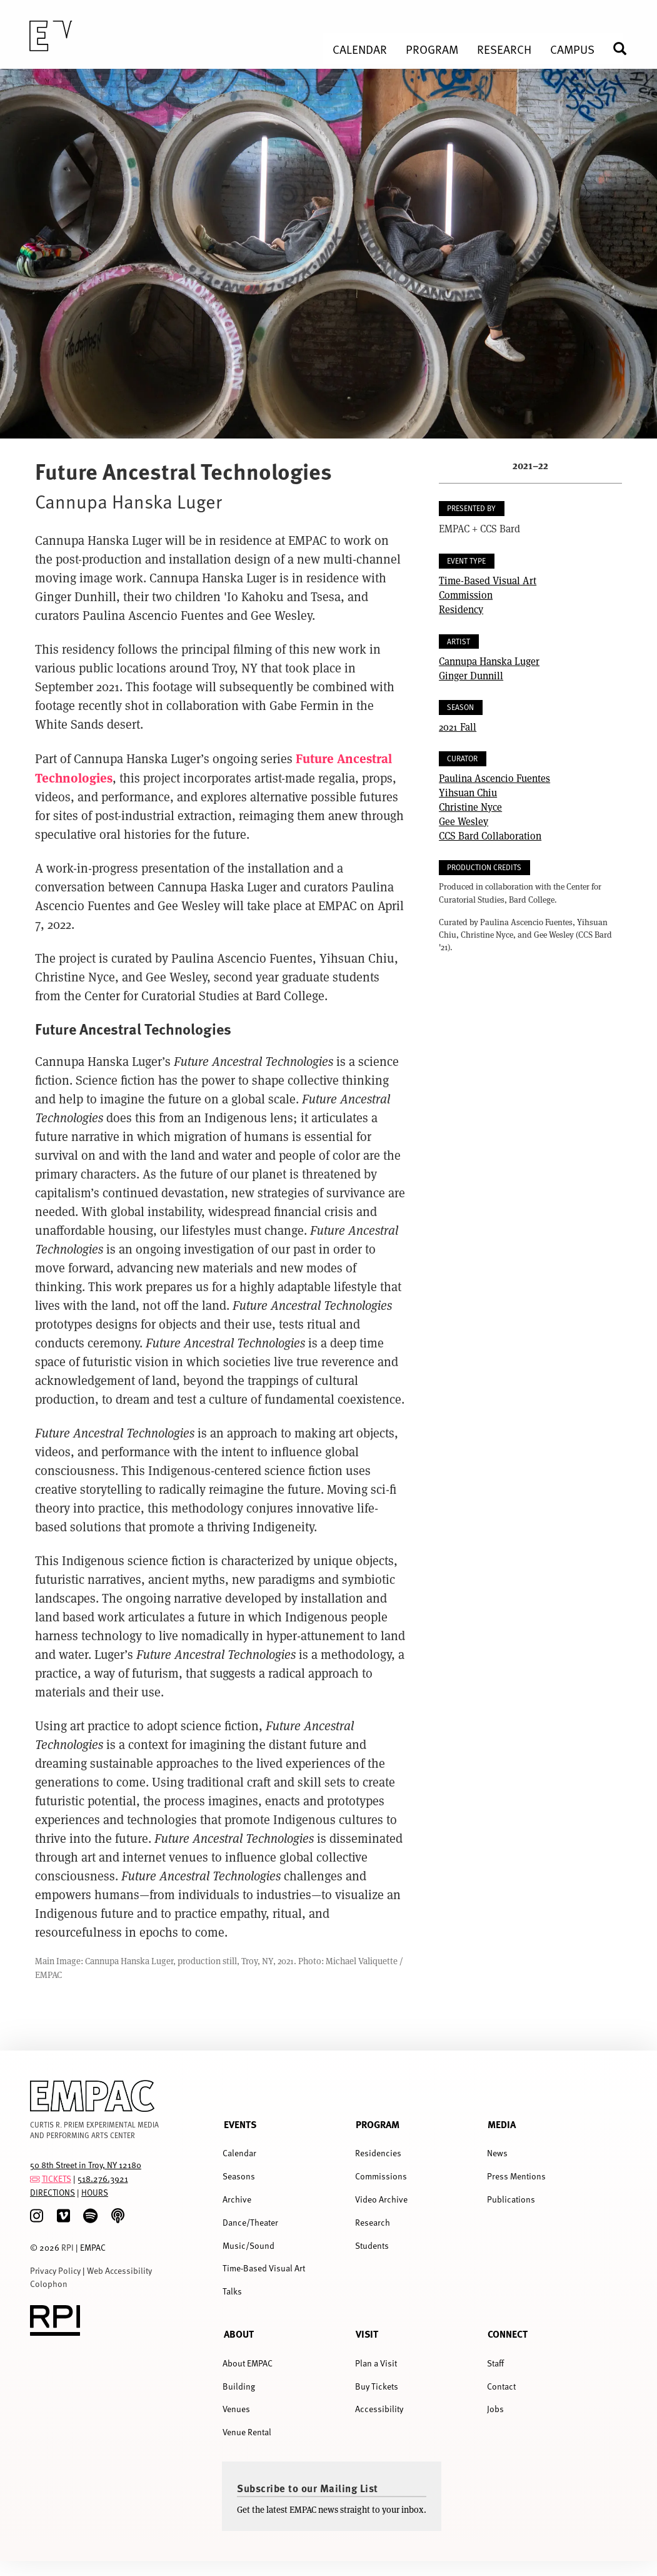 The image size is (657, 2576). What do you see at coordinates (90, 2216) in the screenshot?
I see `[spotify]` at bounding box center [90, 2216].